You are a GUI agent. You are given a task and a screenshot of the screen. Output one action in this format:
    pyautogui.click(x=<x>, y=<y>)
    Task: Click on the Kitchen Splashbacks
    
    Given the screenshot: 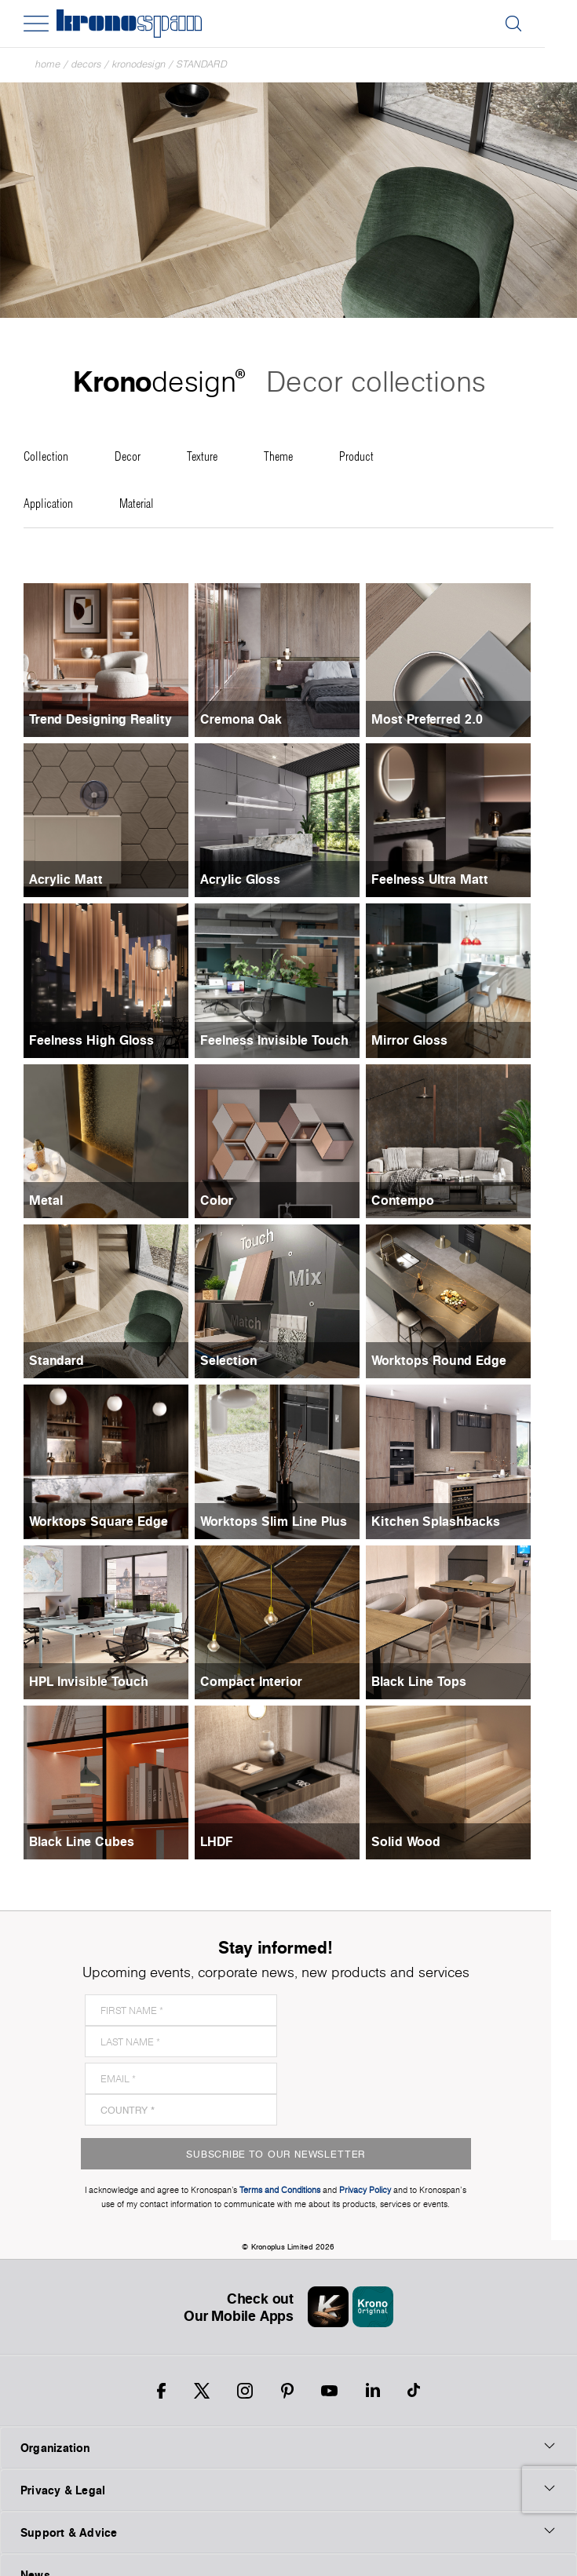 What is the action you would take?
    pyautogui.click(x=450, y=1521)
    